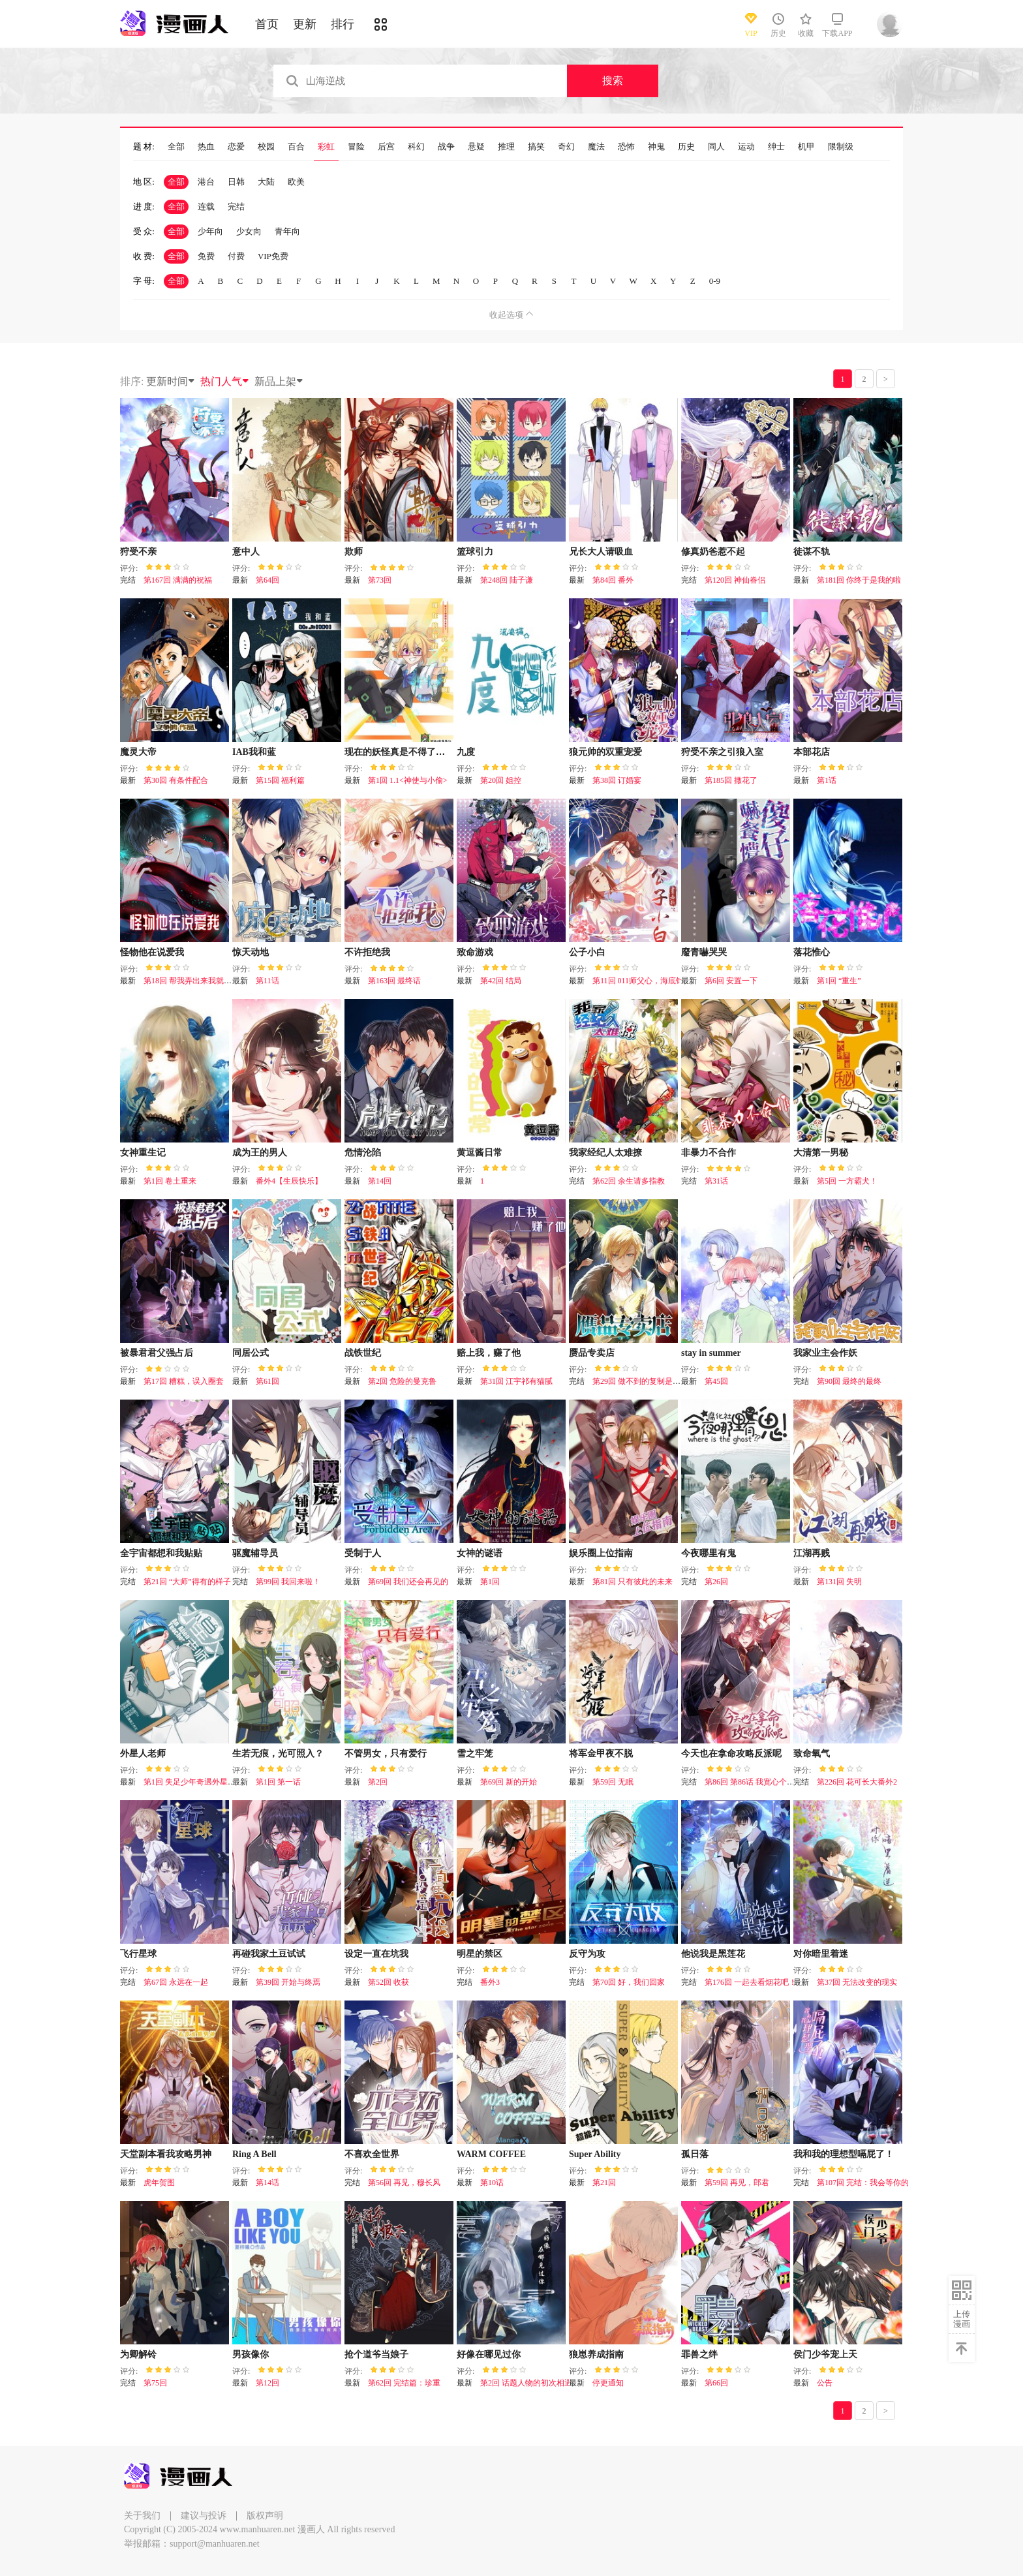  What do you see at coordinates (566, 146) in the screenshot?
I see `奇幻` at bounding box center [566, 146].